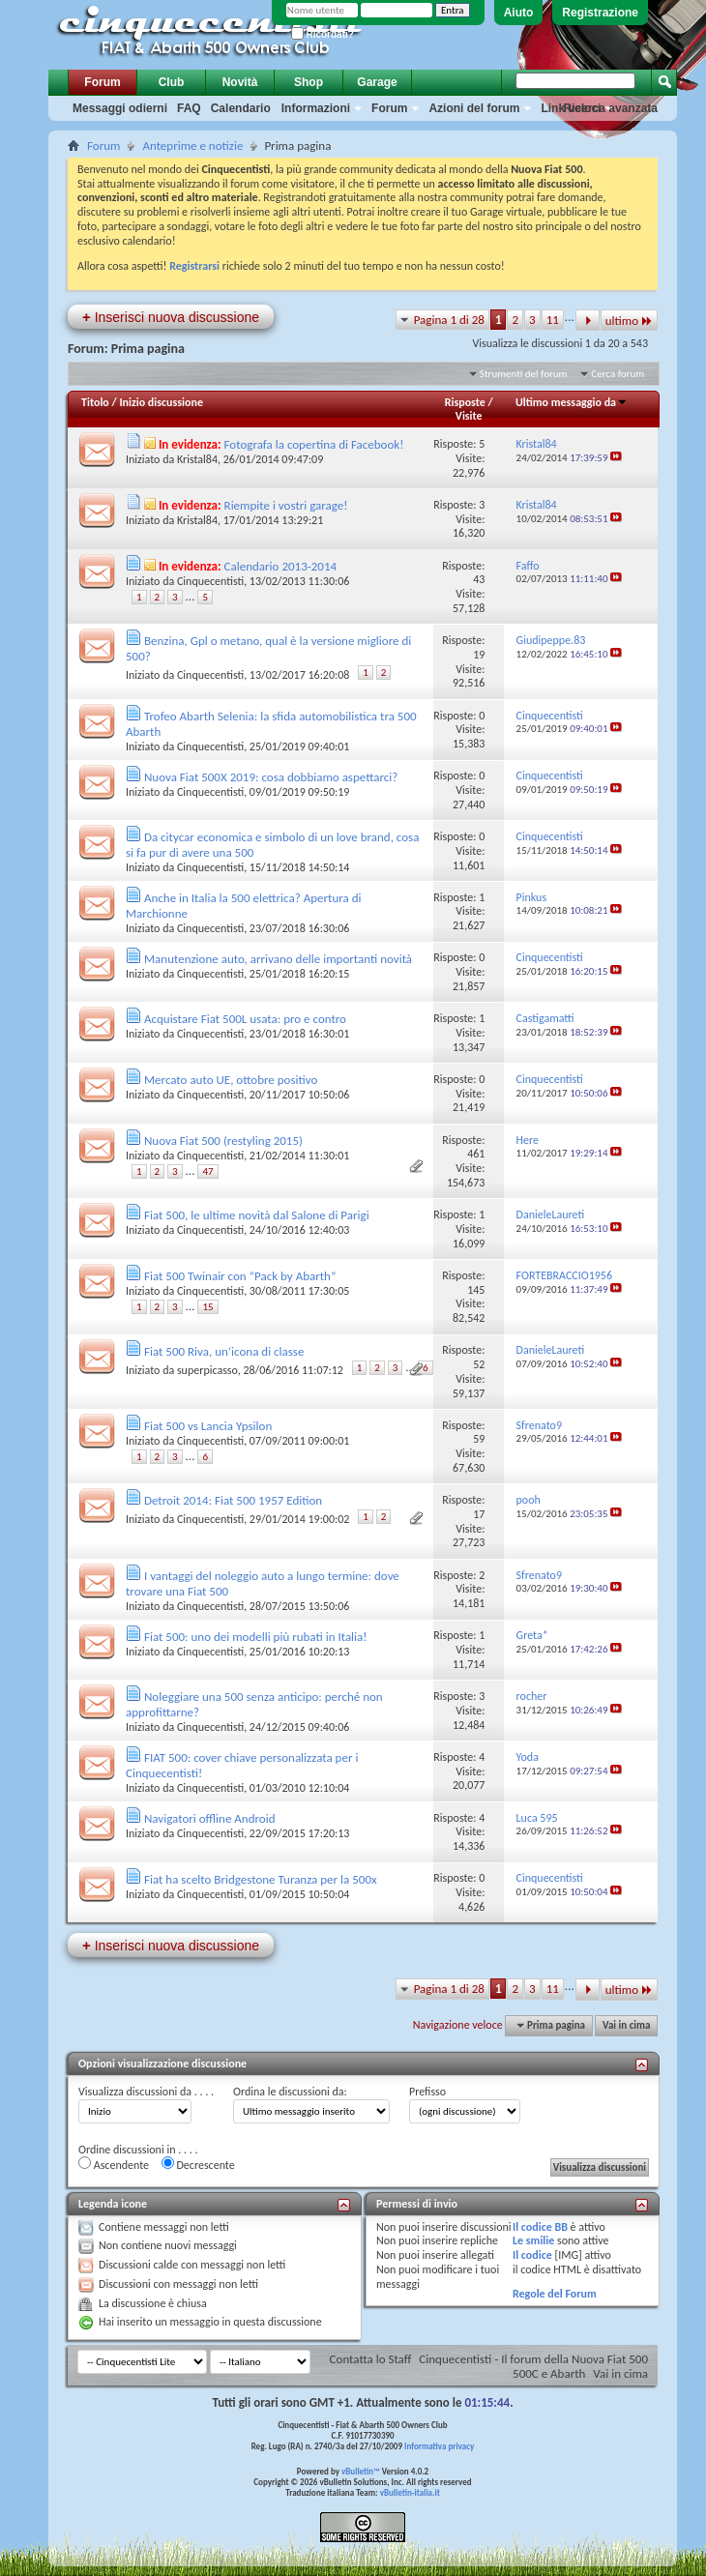 The height and width of the screenshot is (2576, 706). I want to click on Anteprime e notizie, so click(192, 145).